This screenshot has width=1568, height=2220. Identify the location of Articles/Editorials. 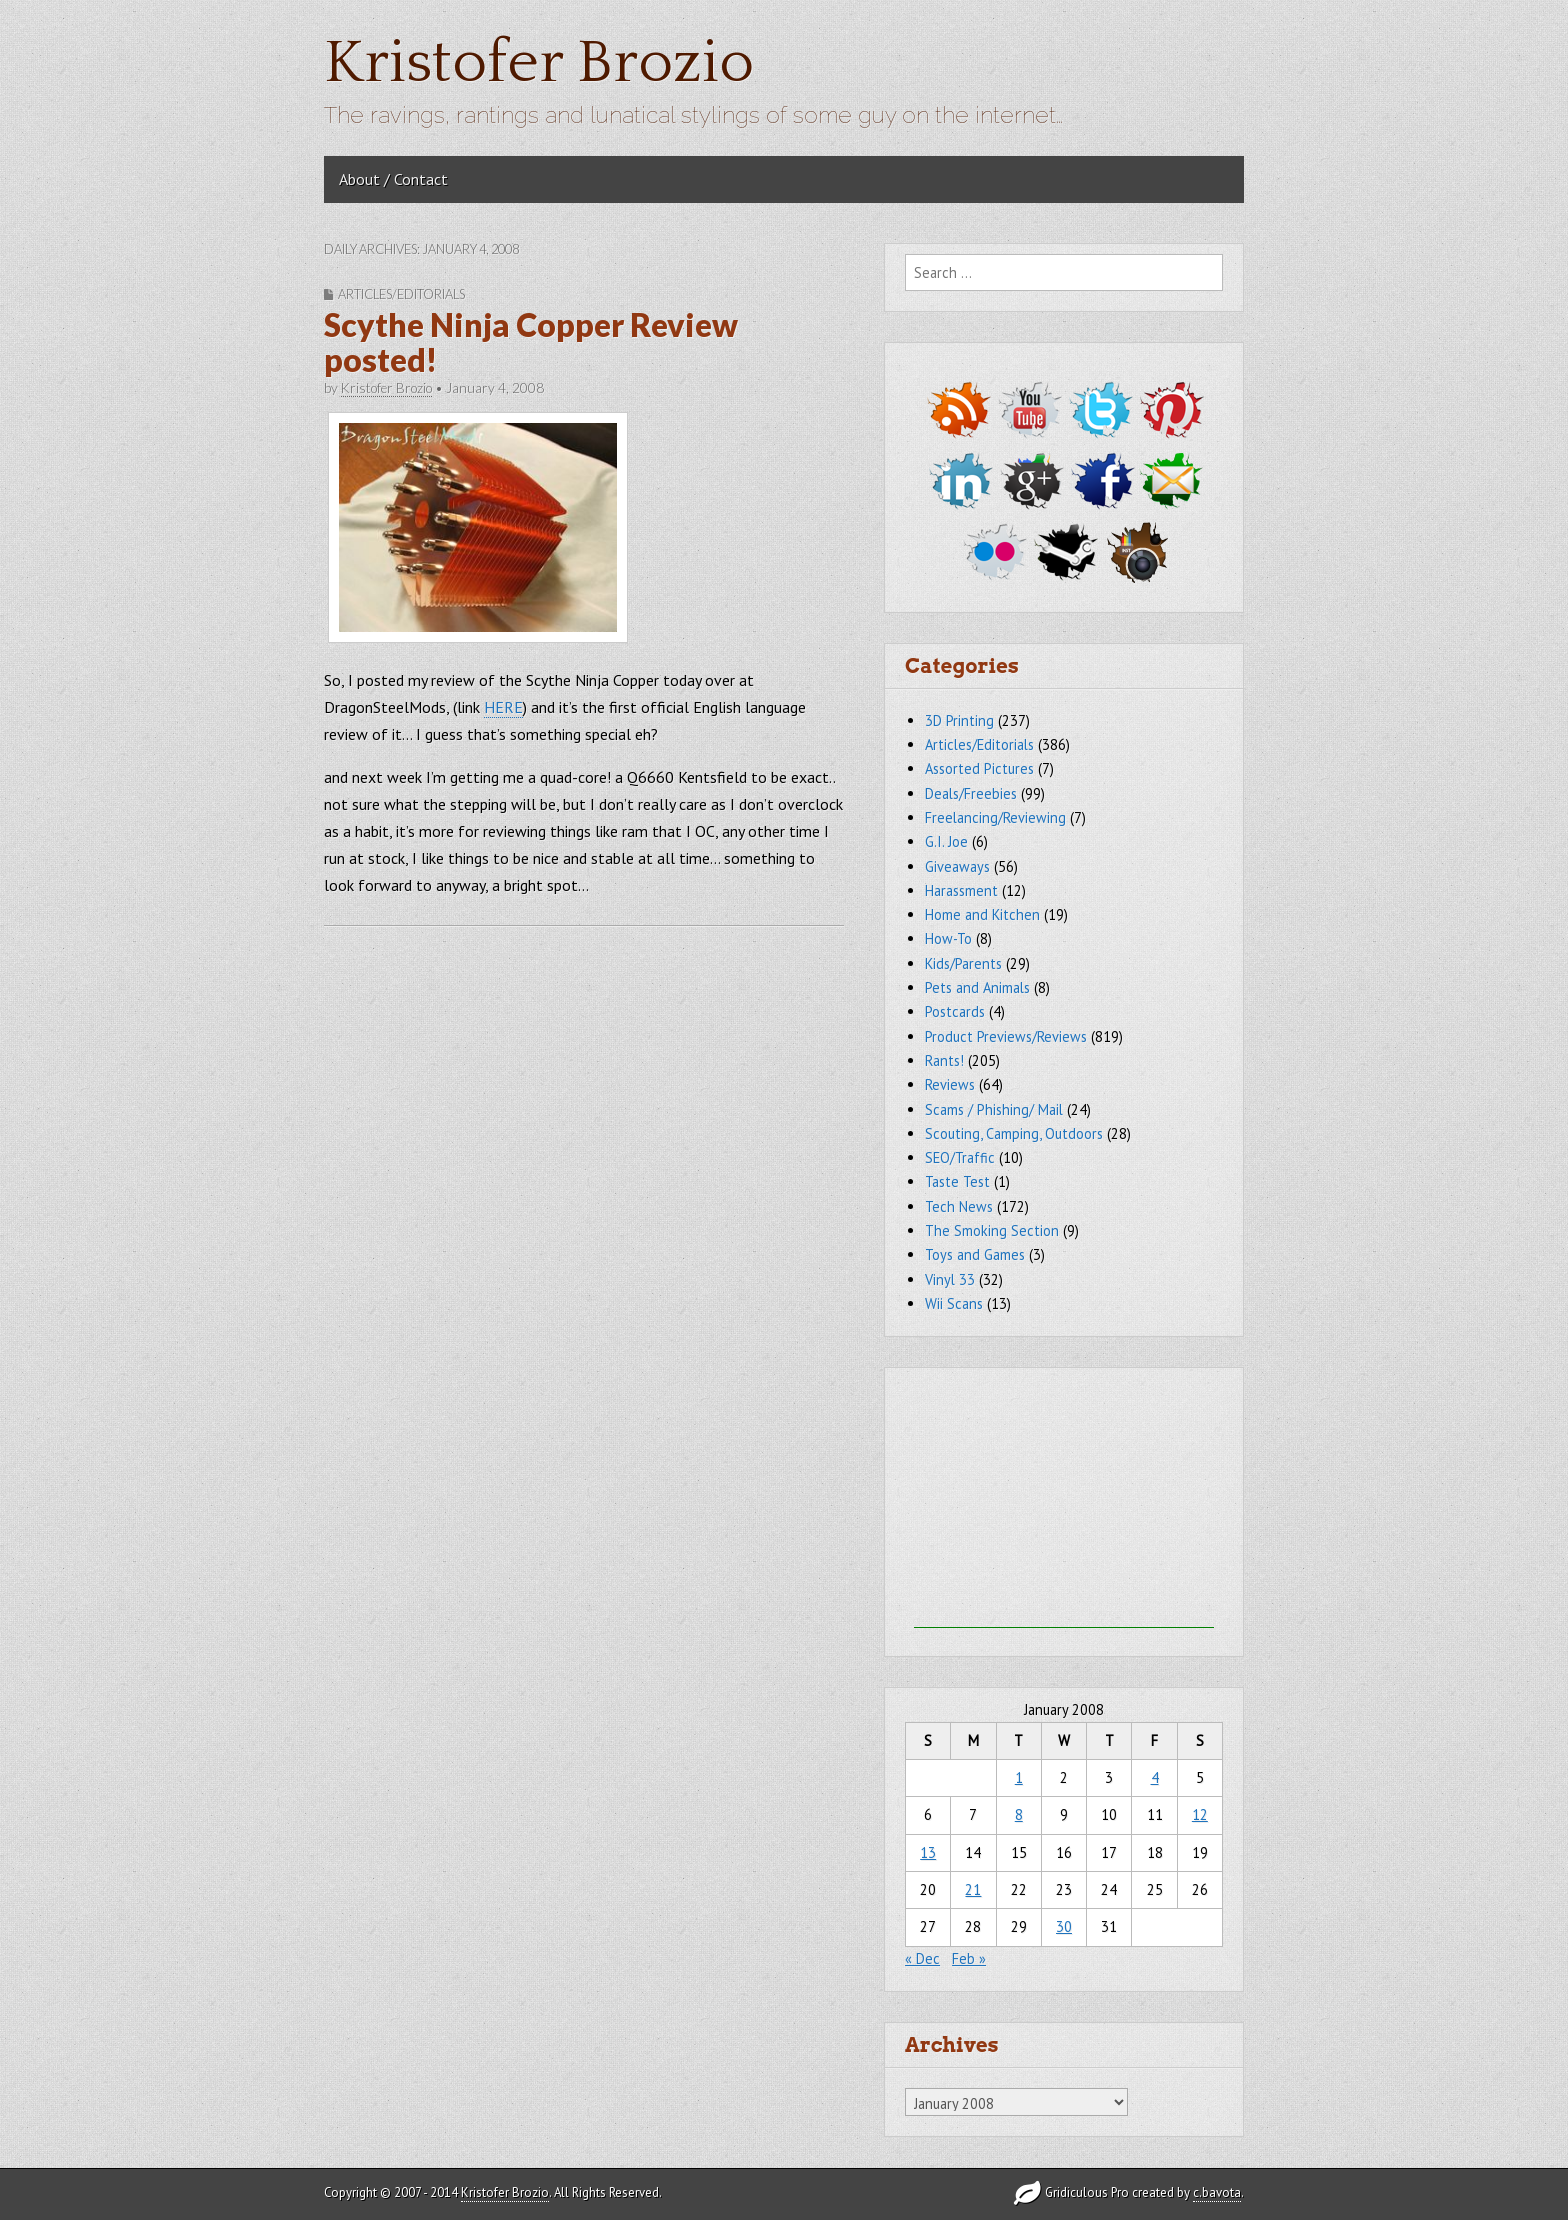
(401, 294).